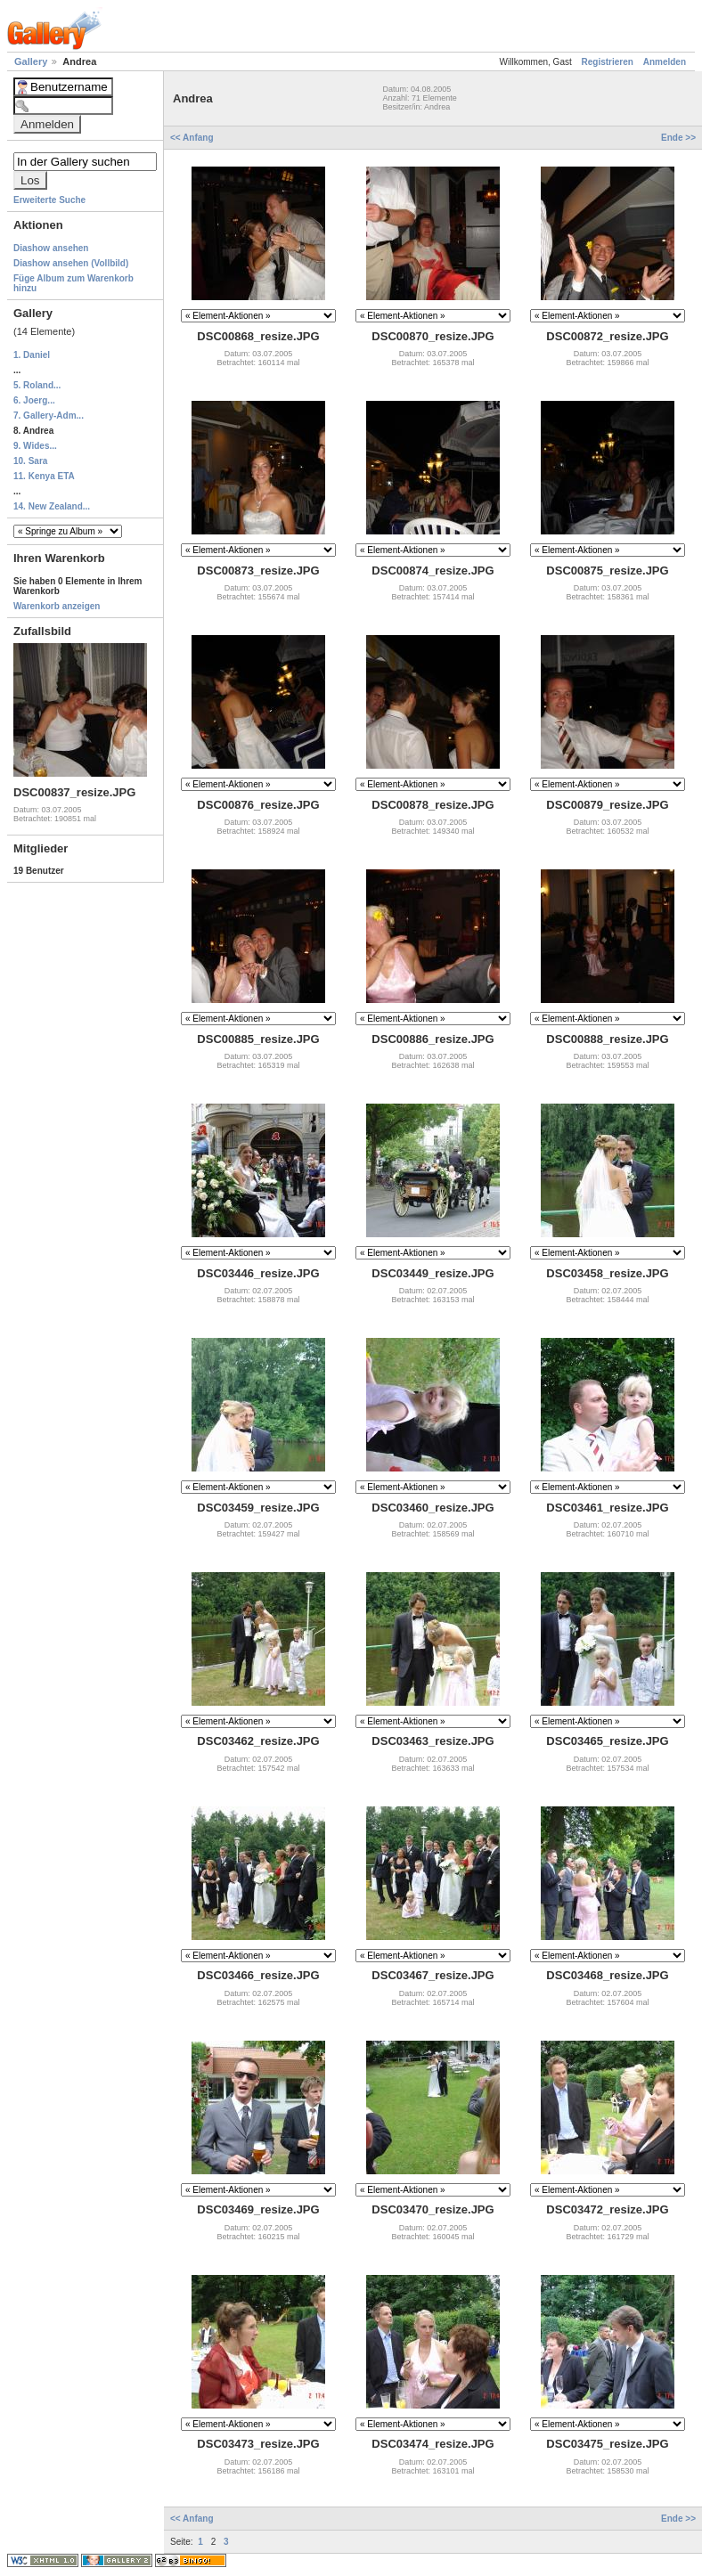  What do you see at coordinates (51, 506) in the screenshot?
I see `14. New Zealand...` at bounding box center [51, 506].